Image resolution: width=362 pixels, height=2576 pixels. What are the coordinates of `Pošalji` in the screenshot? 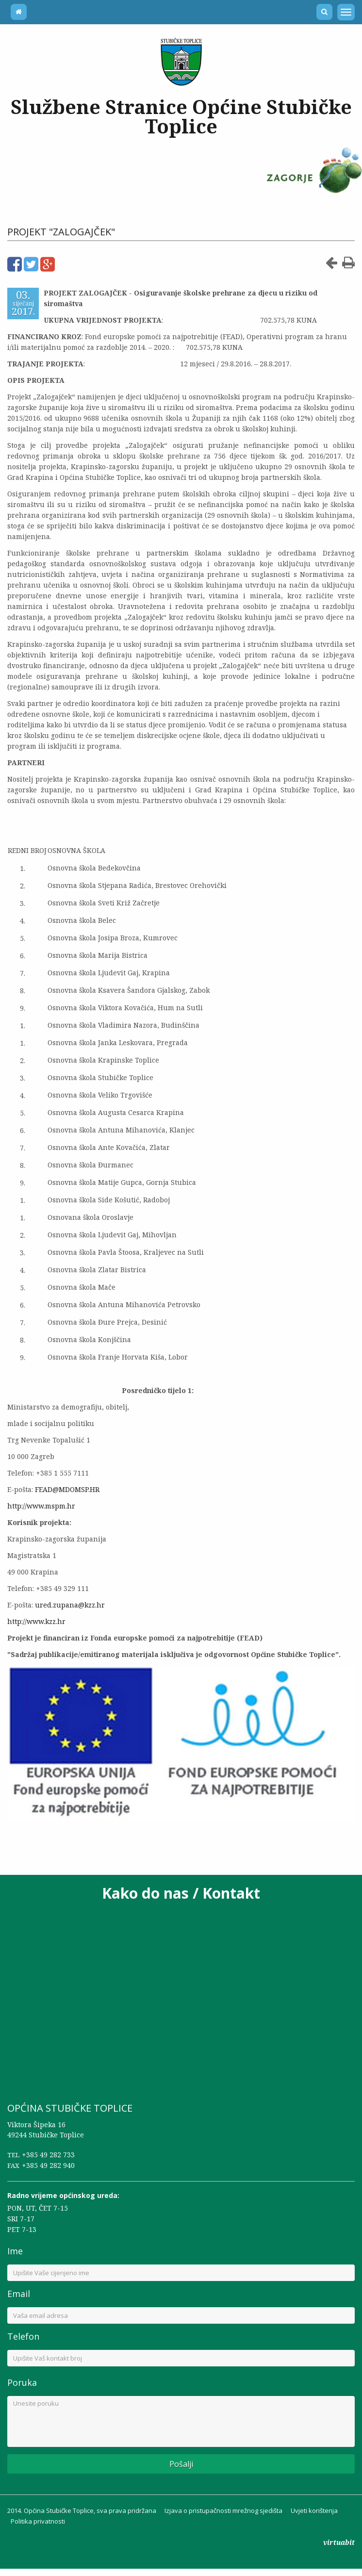 It's located at (181, 2464).